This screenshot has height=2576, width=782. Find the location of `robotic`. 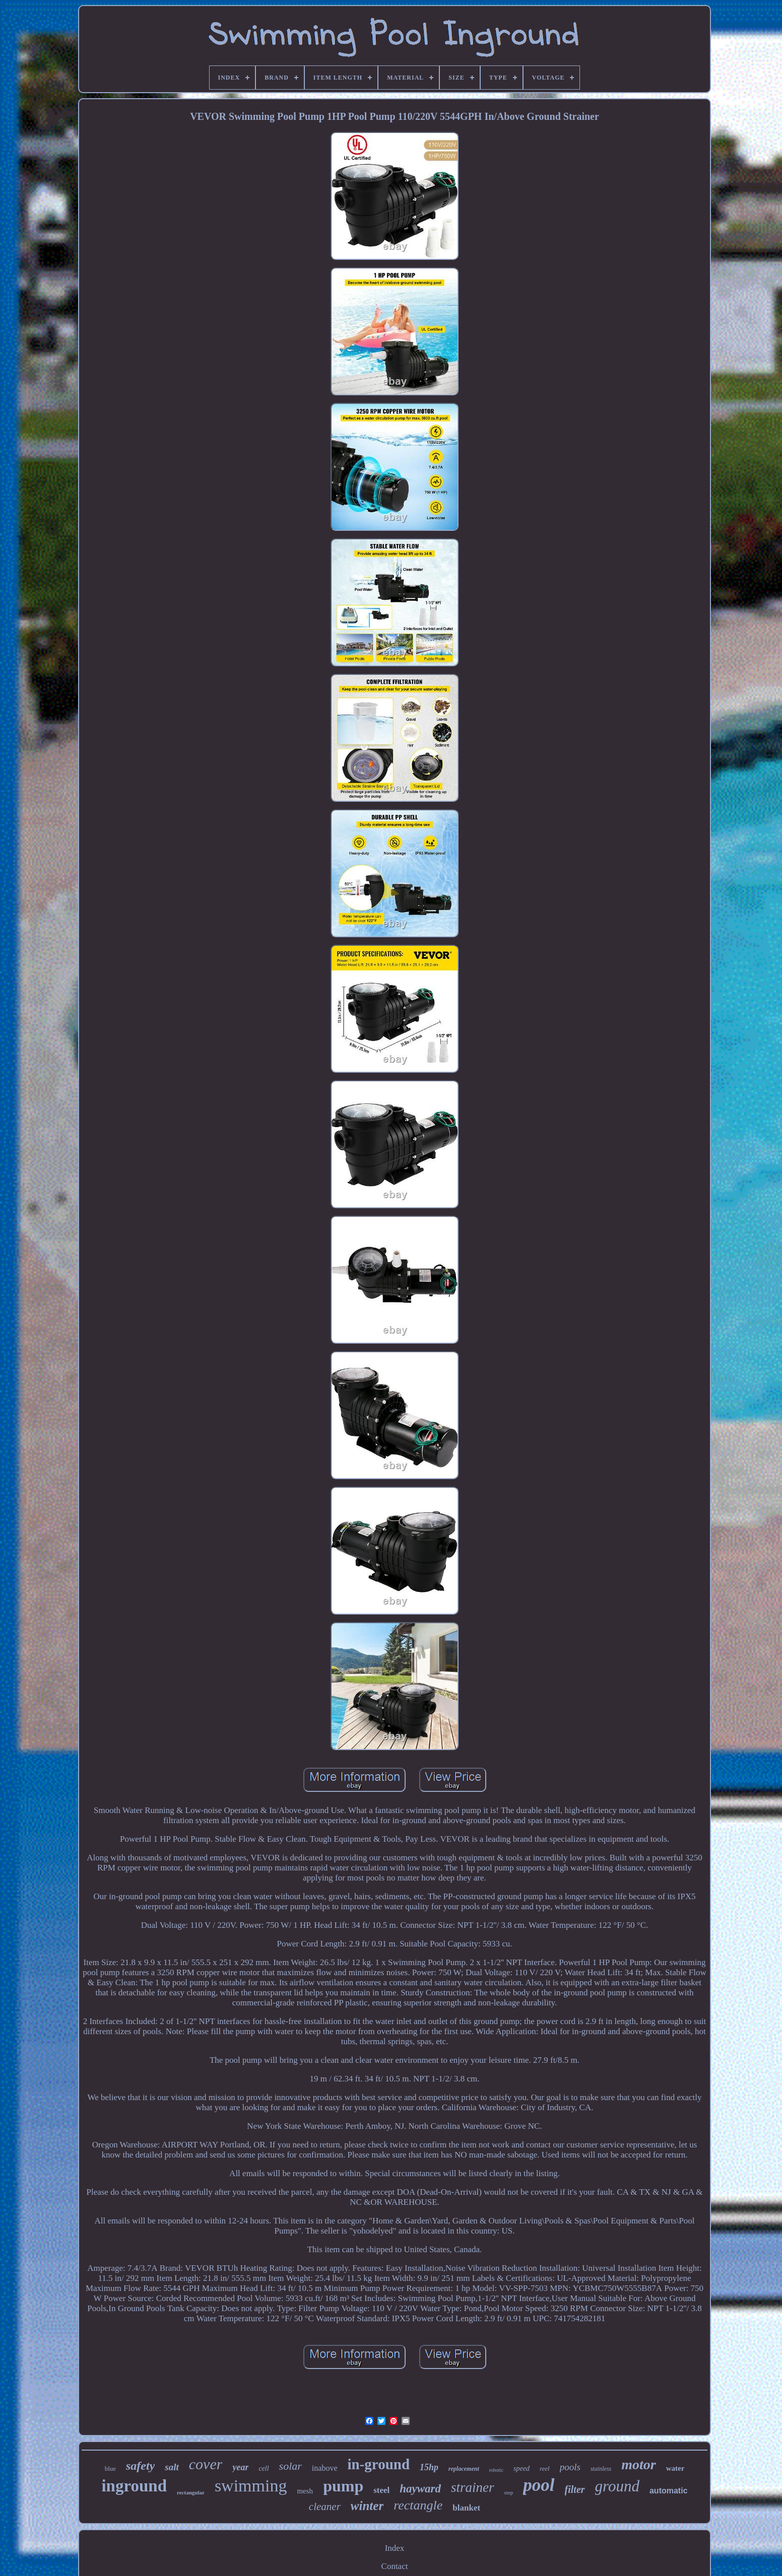

robotic is located at coordinates (496, 2470).